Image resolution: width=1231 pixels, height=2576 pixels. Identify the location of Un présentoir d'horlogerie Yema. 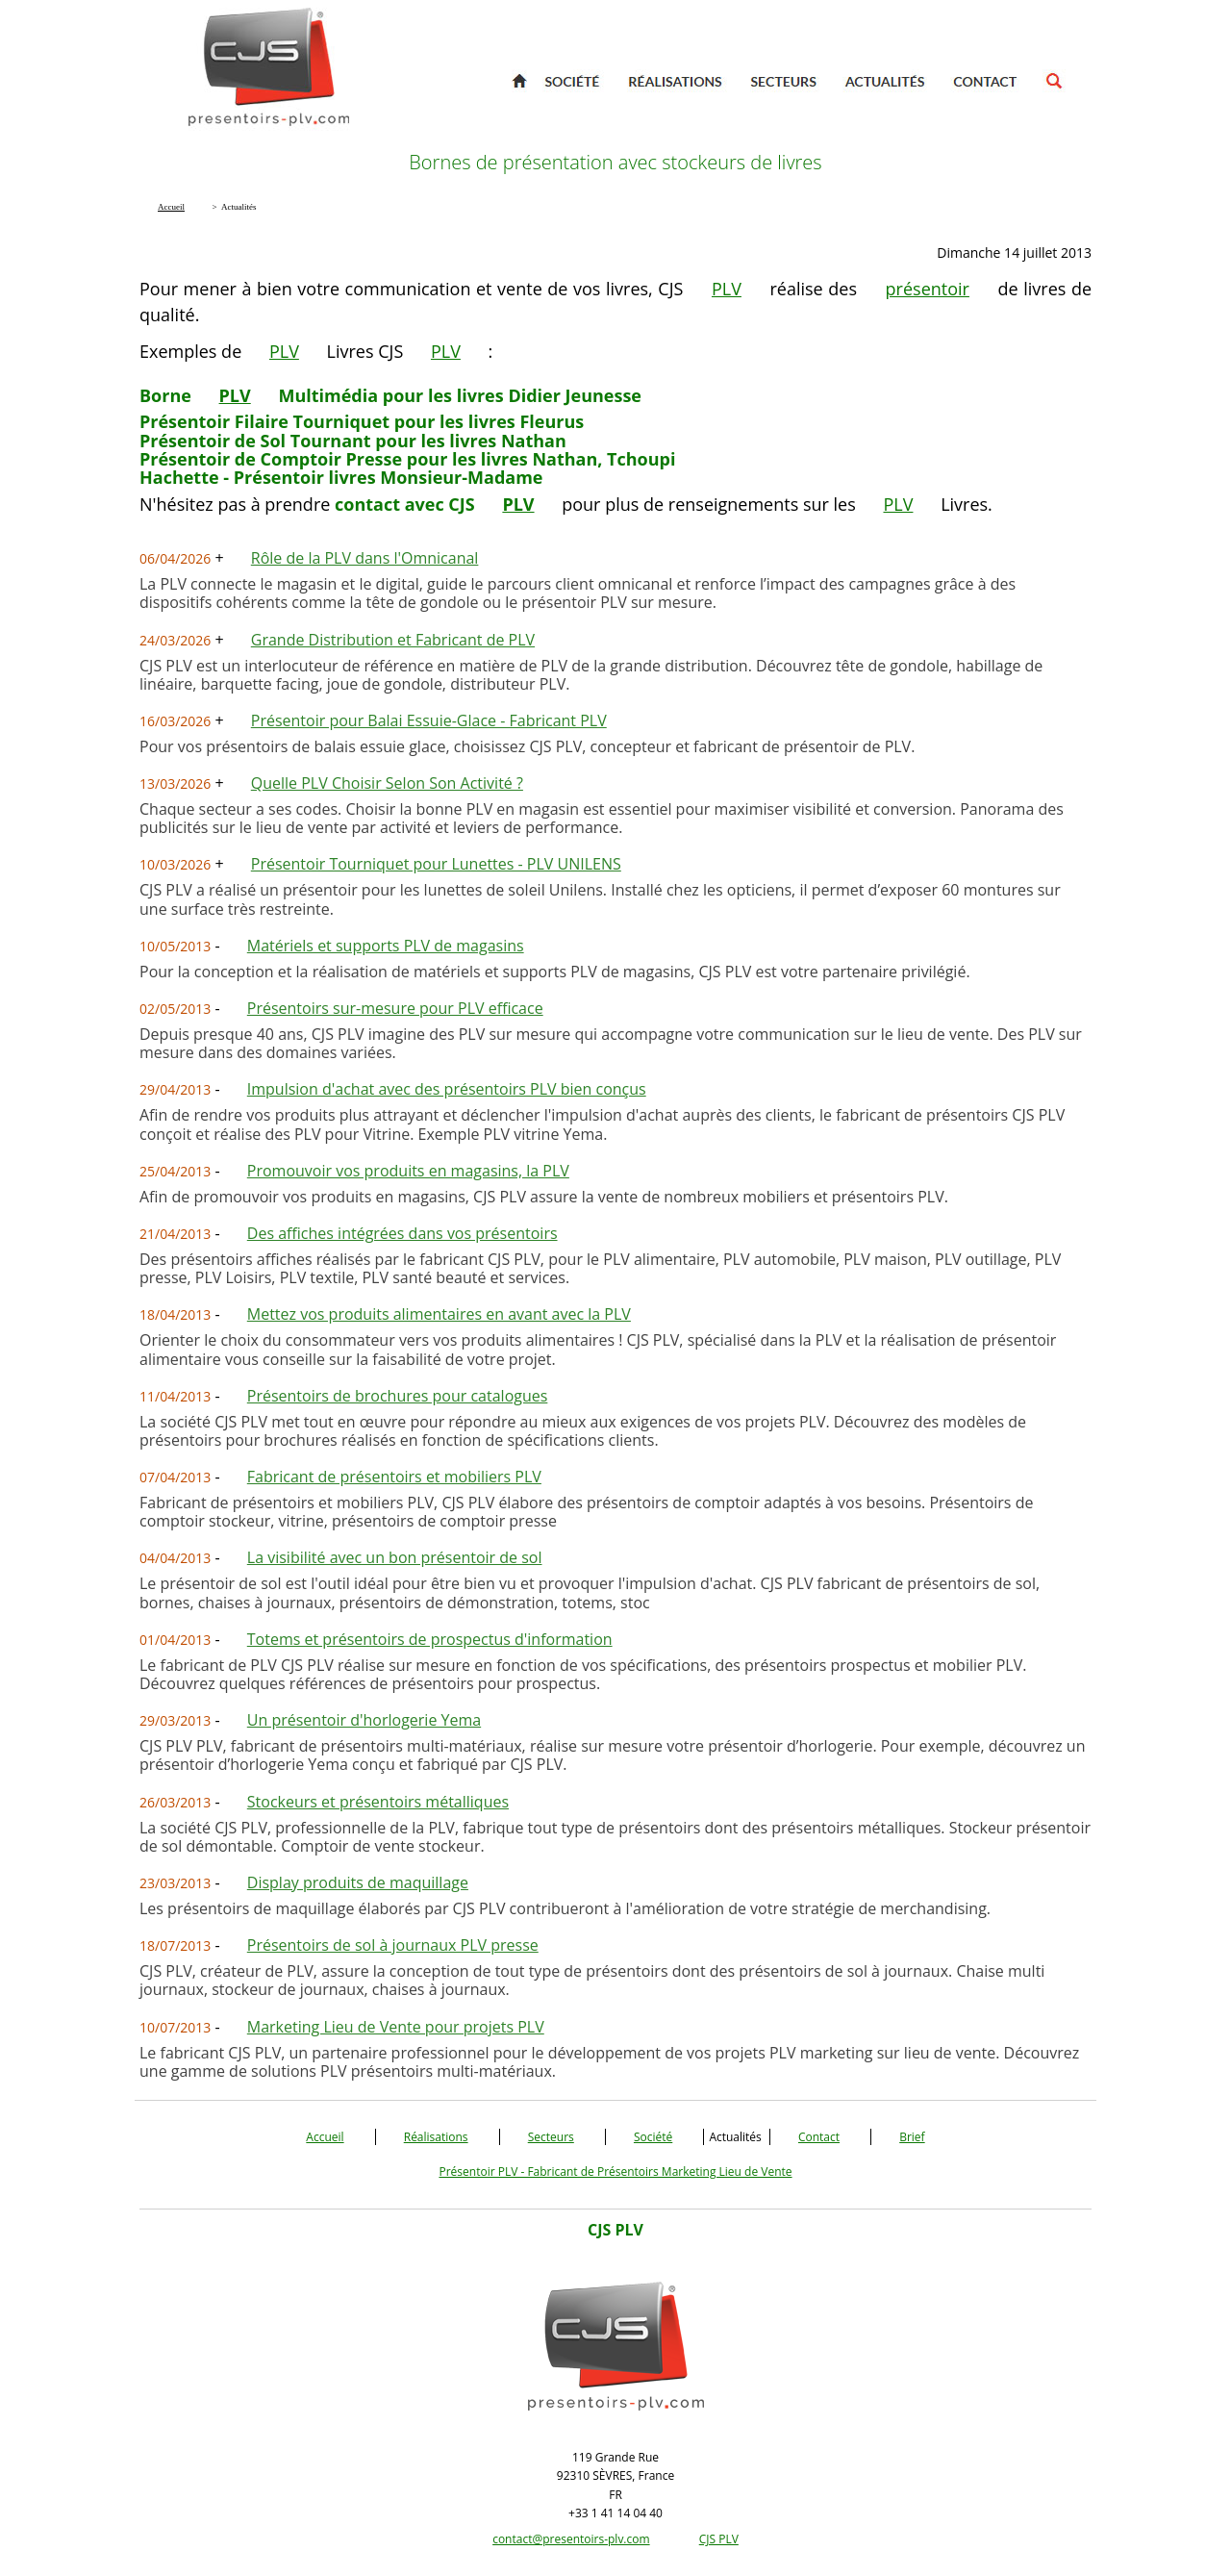
(364, 1719).